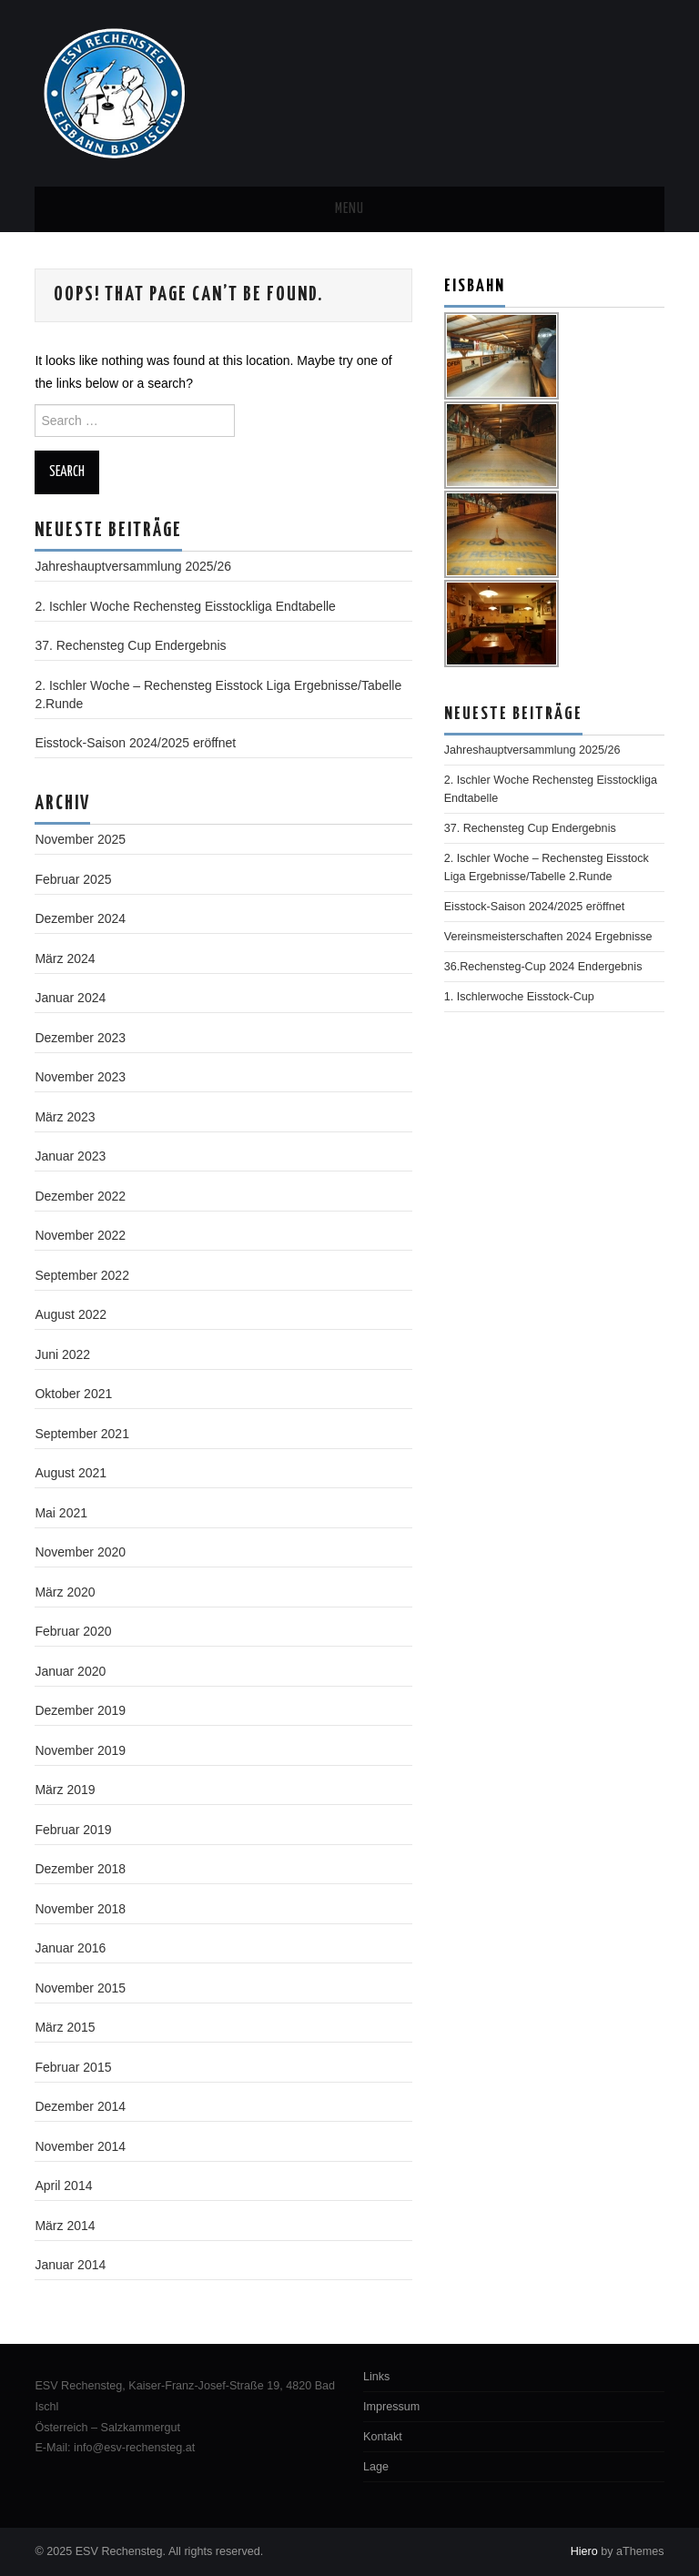 The height and width of the screenshot is (2576, 699). What do you see at coordinates (73, 2067) in the screenshot?
I see `Februar 2015` at bounding box center [73, 2067].